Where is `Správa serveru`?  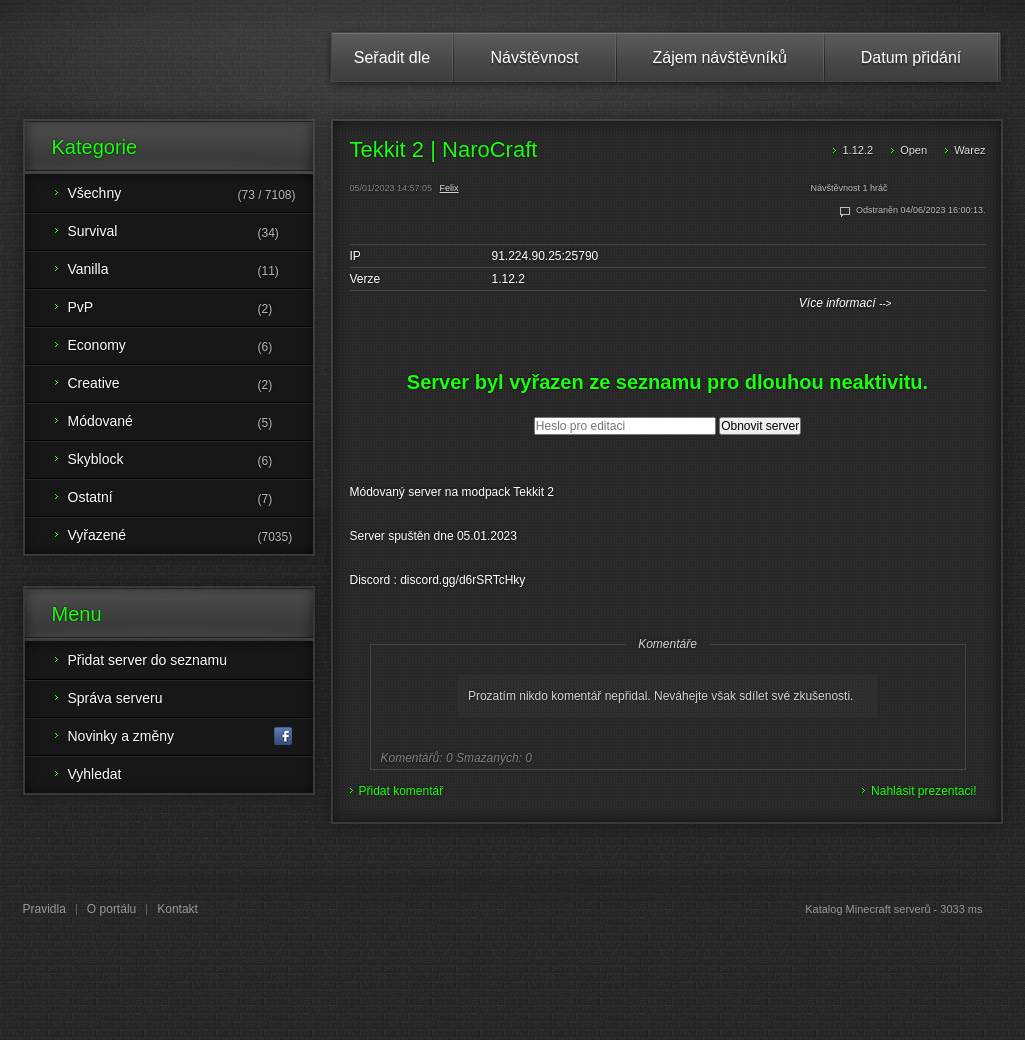 Správa serveru is located at coordinates (115, 698).